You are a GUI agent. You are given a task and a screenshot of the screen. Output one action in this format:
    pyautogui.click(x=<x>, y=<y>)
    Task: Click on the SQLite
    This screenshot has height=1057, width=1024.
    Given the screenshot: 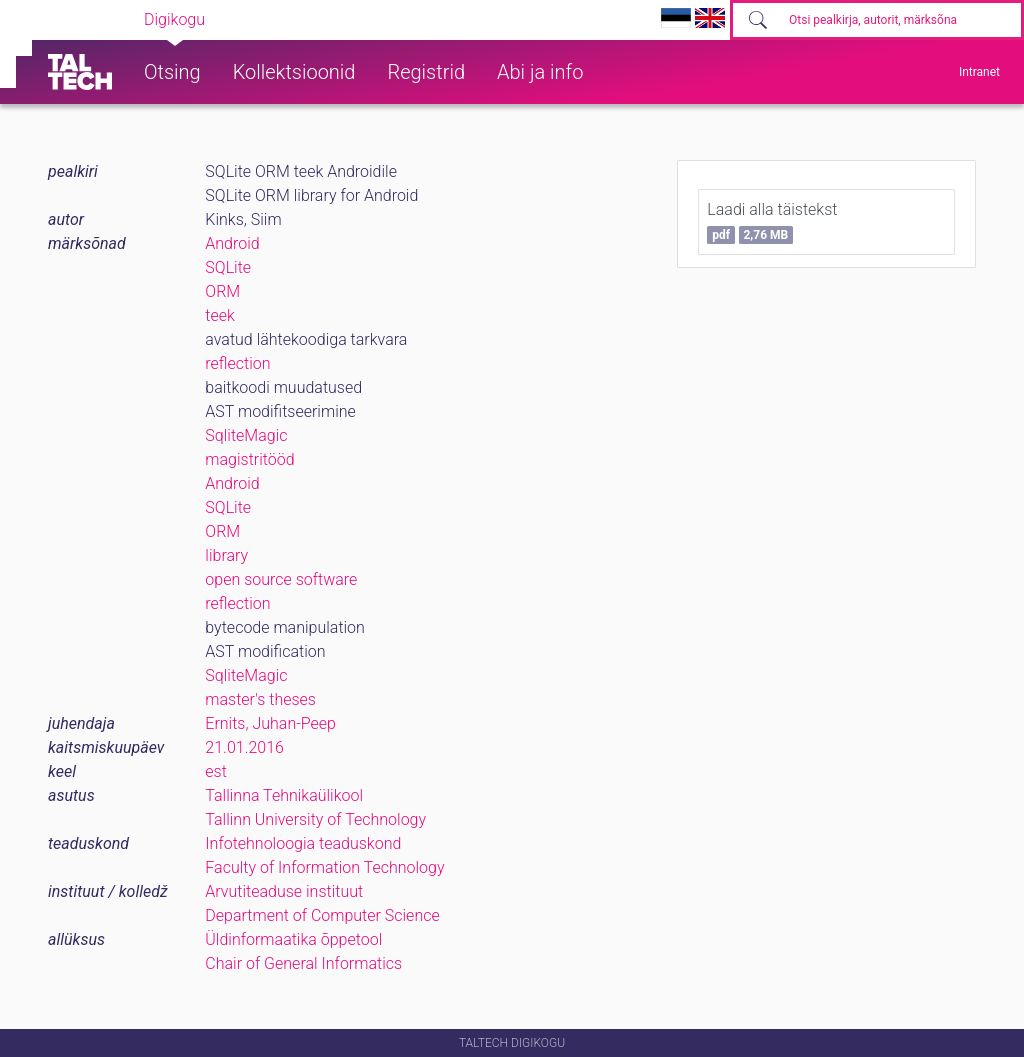 What is the action you would take?
    pyautogui.click(x=228, y=267)
    